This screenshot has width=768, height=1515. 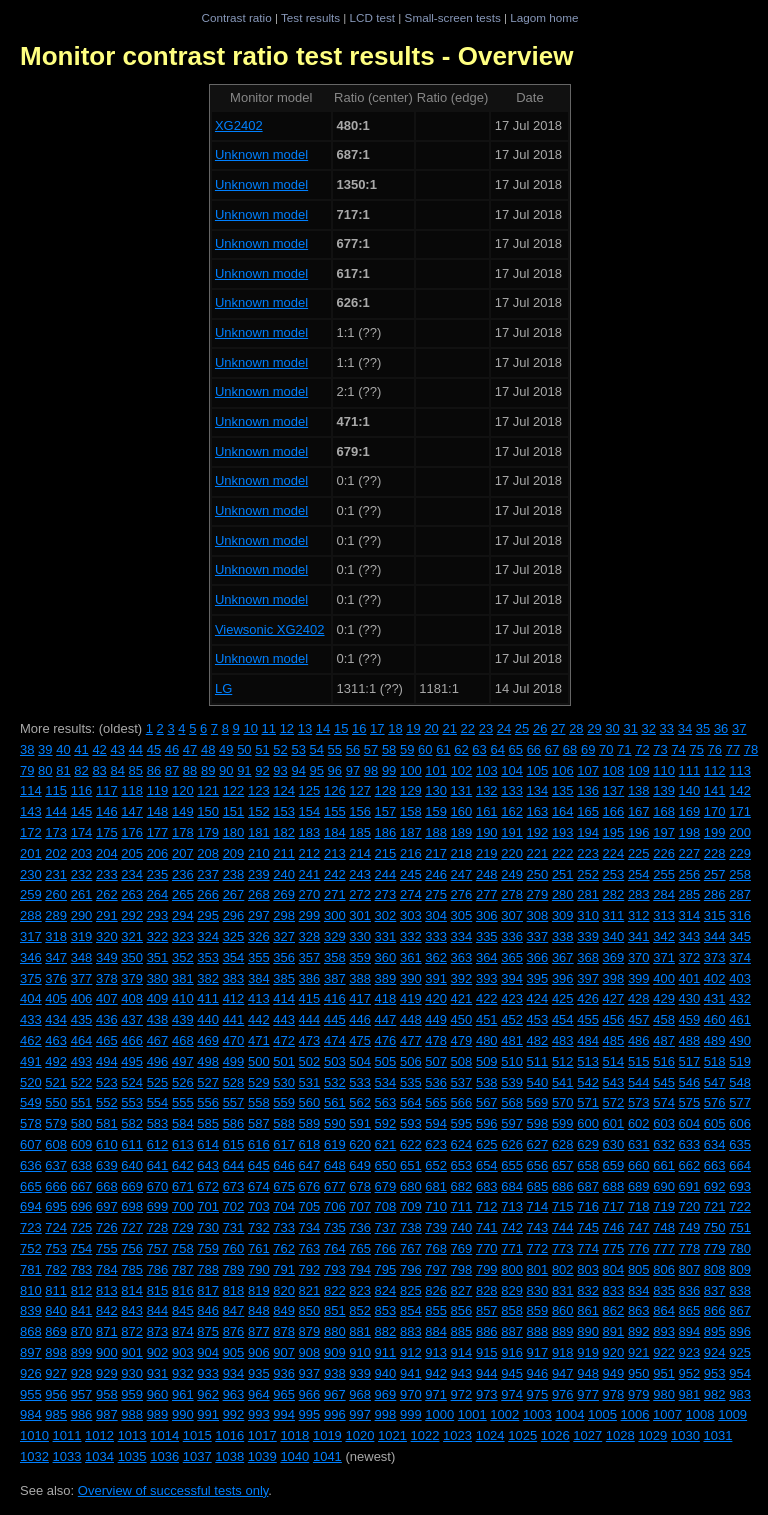 What do you see at coordinates (234, 832) in the screenshot?
I see `180` at bounding box center [234, 832].